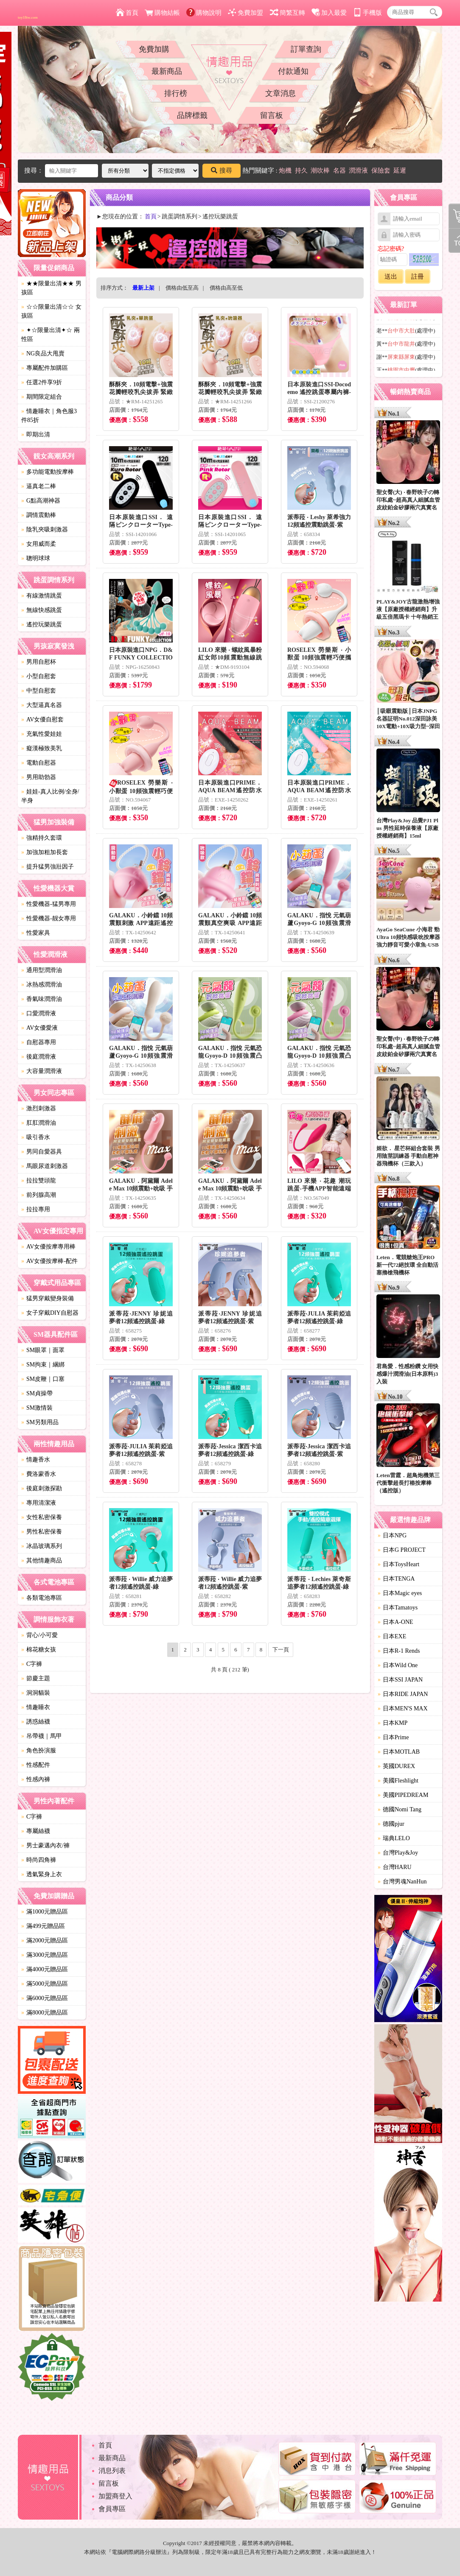 The width and height of the screenshot is (460, 2576). What do you see at coordinates (398, 1564) in the screenshot?
I see `日本ToysHeart` at bounding box center [398, 1564].